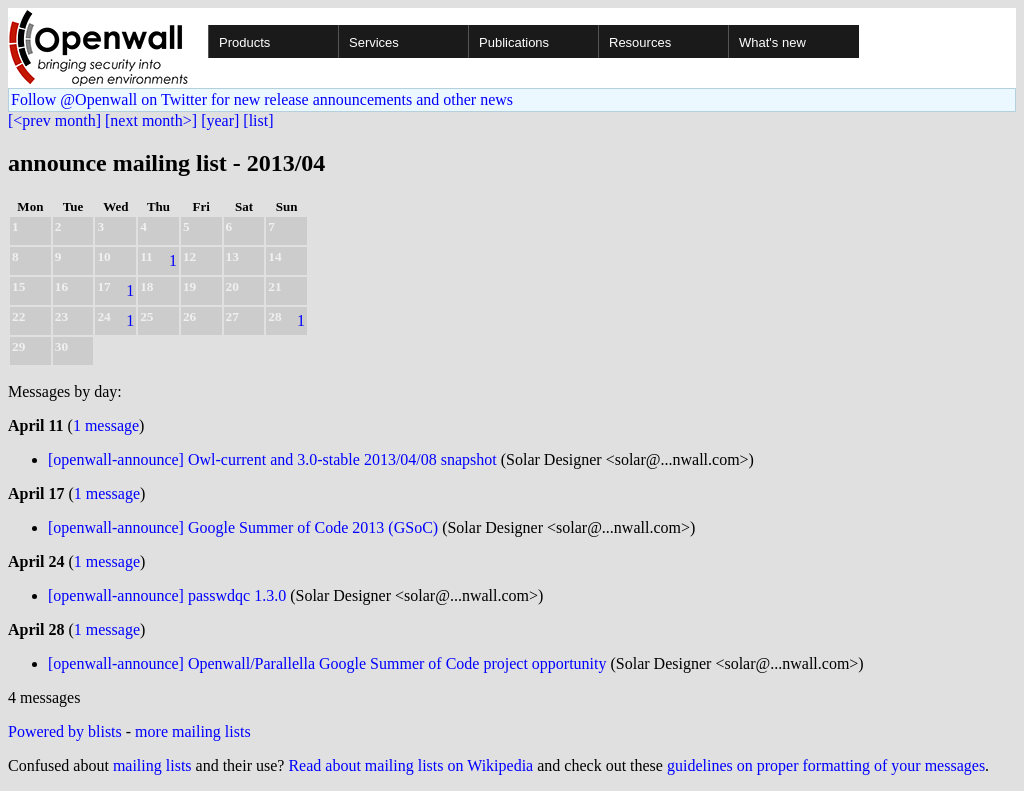  Describe the element at coordinates (374, 42) in the screenshot. I see `Services` at that location.